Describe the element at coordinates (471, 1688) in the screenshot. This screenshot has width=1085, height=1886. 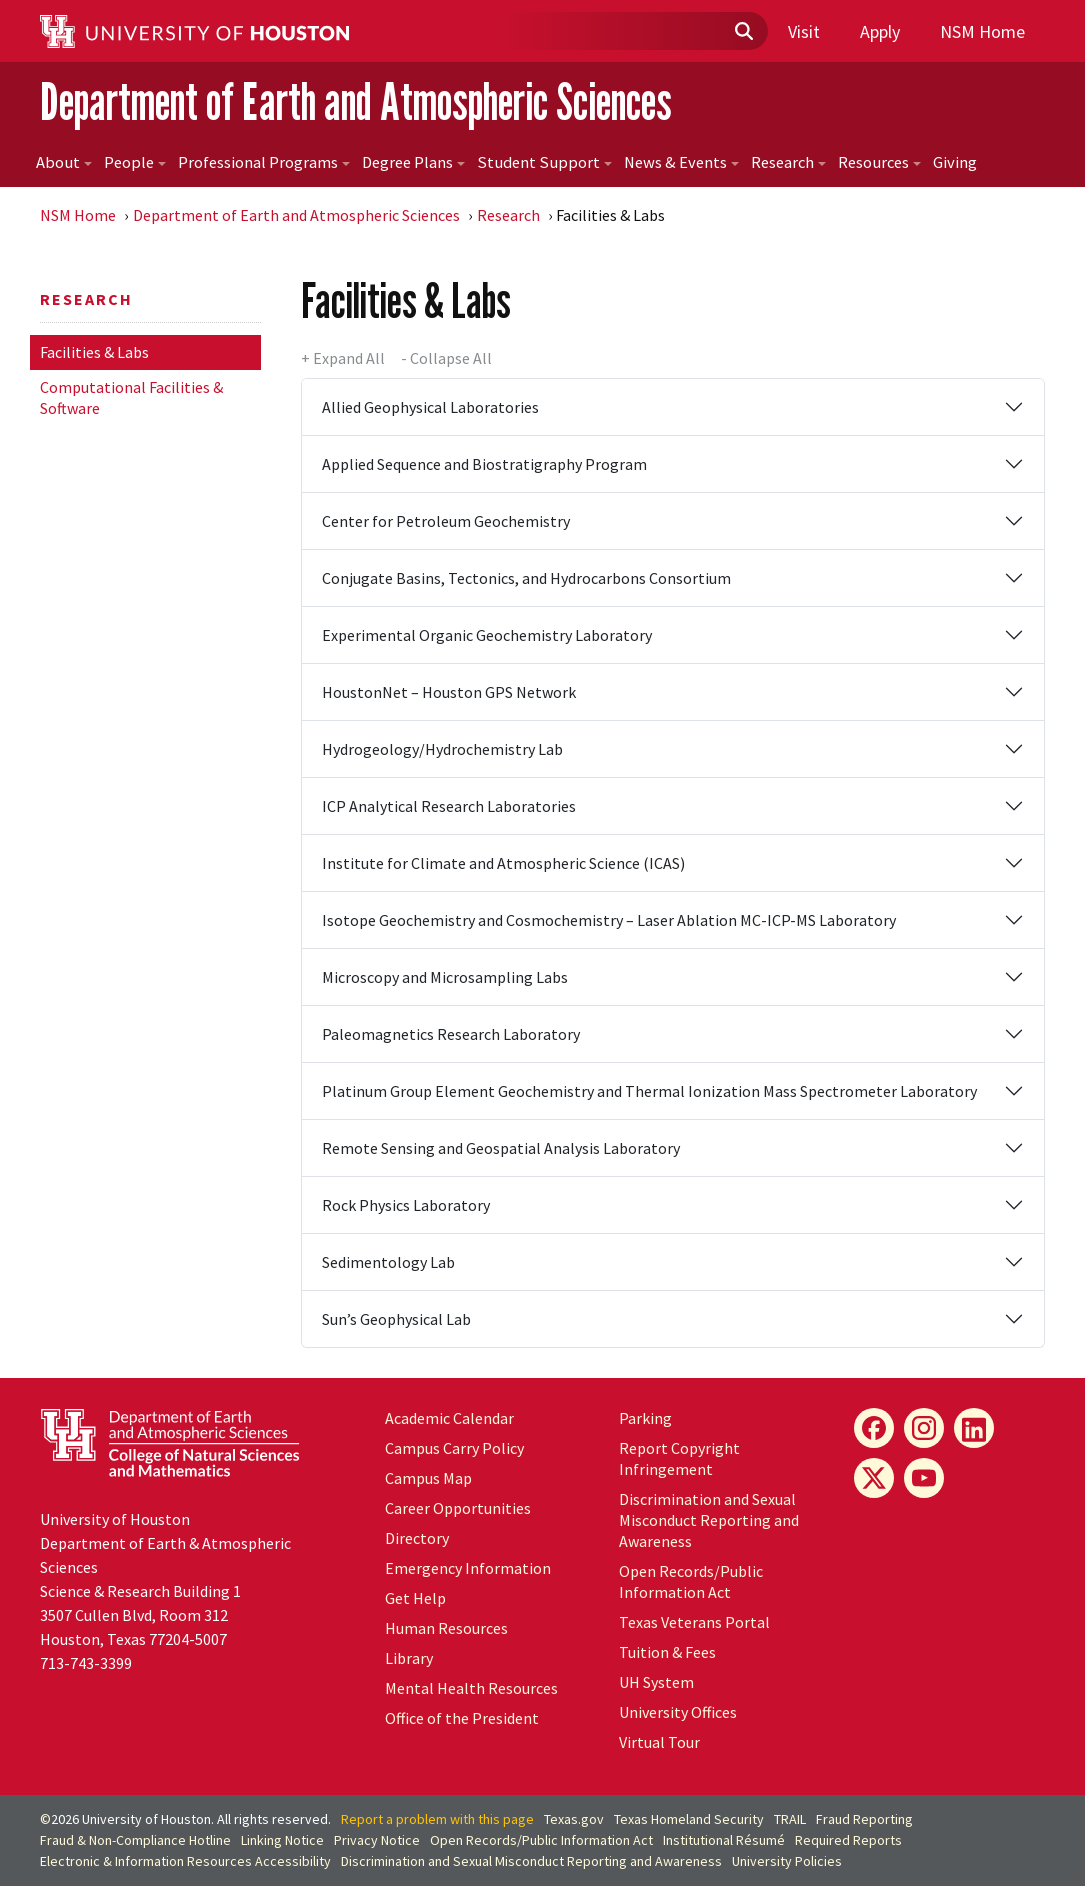
I see `Mental Health Resources` at that location.